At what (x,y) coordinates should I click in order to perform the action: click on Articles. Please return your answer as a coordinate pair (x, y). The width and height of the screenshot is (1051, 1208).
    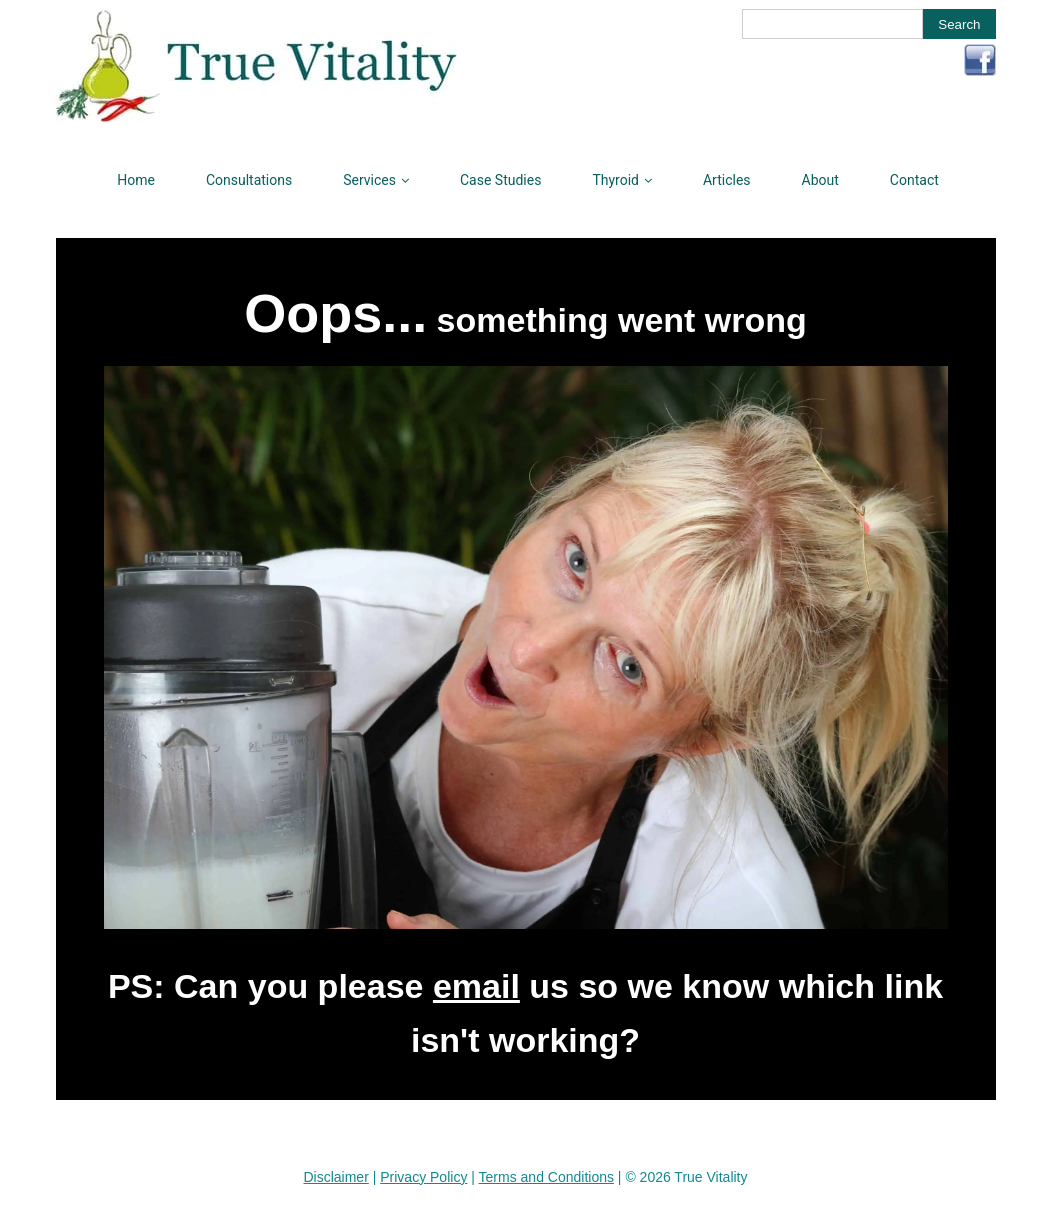
    Looking at the image, I should click on (727, 180).